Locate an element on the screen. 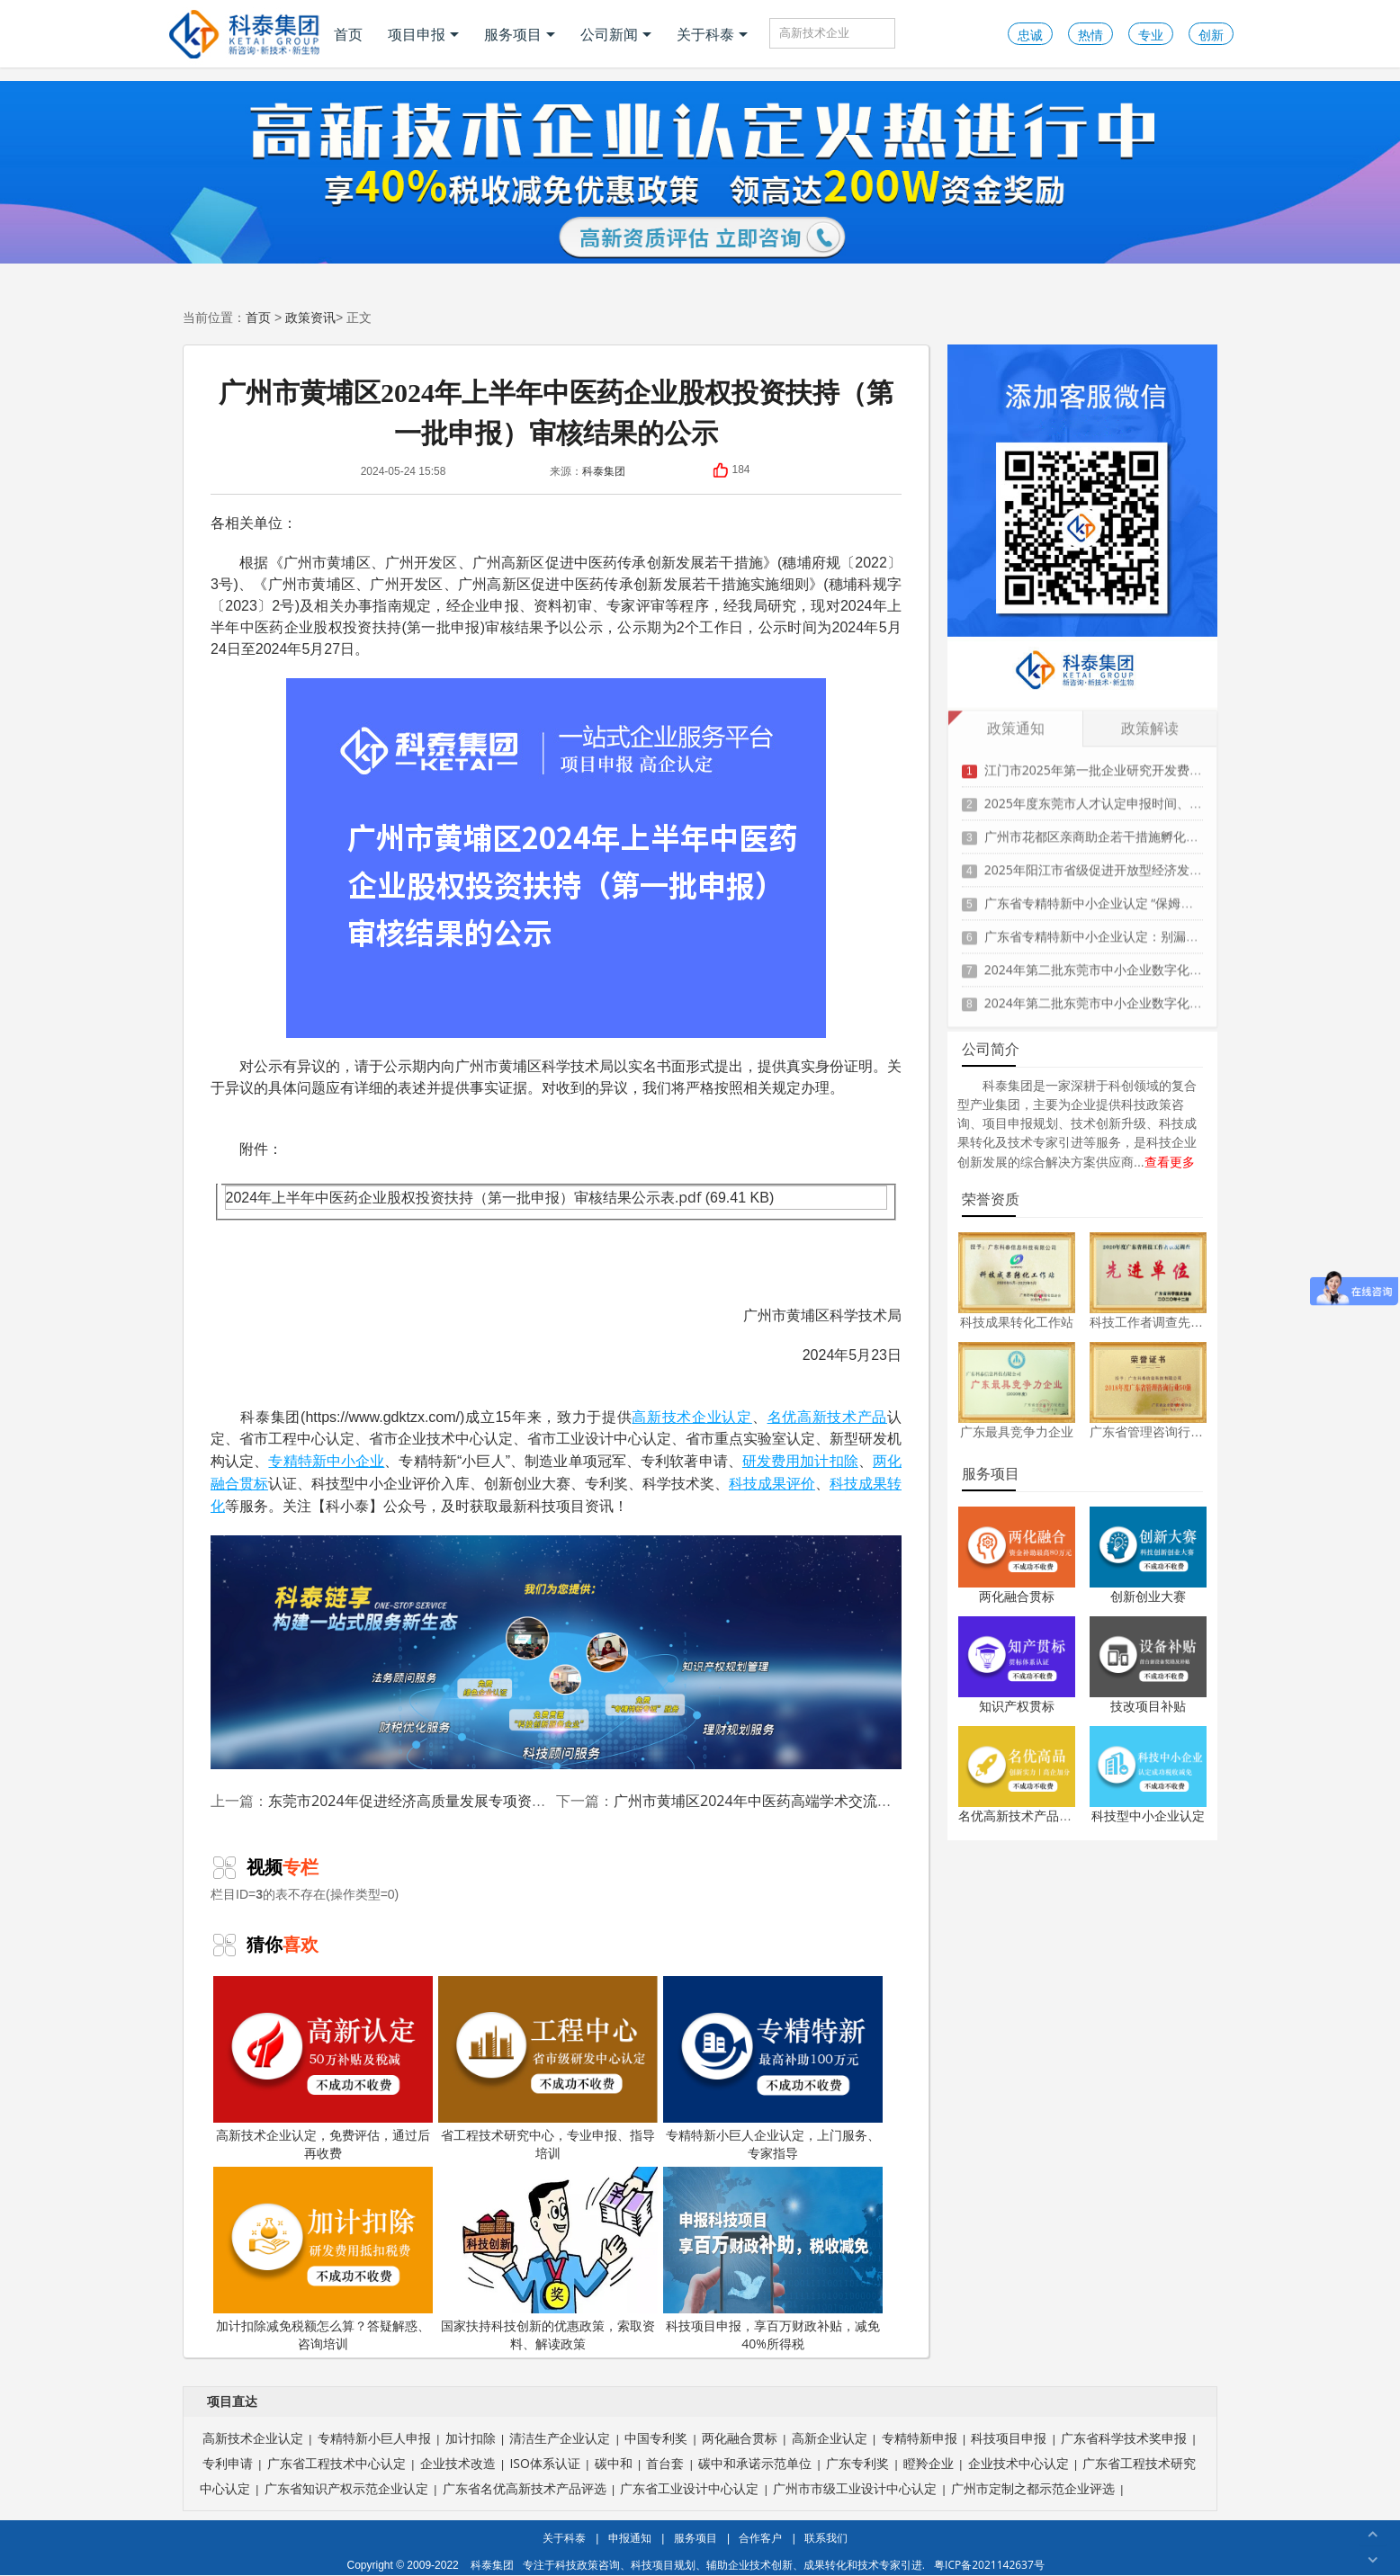 This screenshot has width=1400, height=2576. 省工程技术研究中心，专业申报、指导培训 is located at coordinates (548, 2068).